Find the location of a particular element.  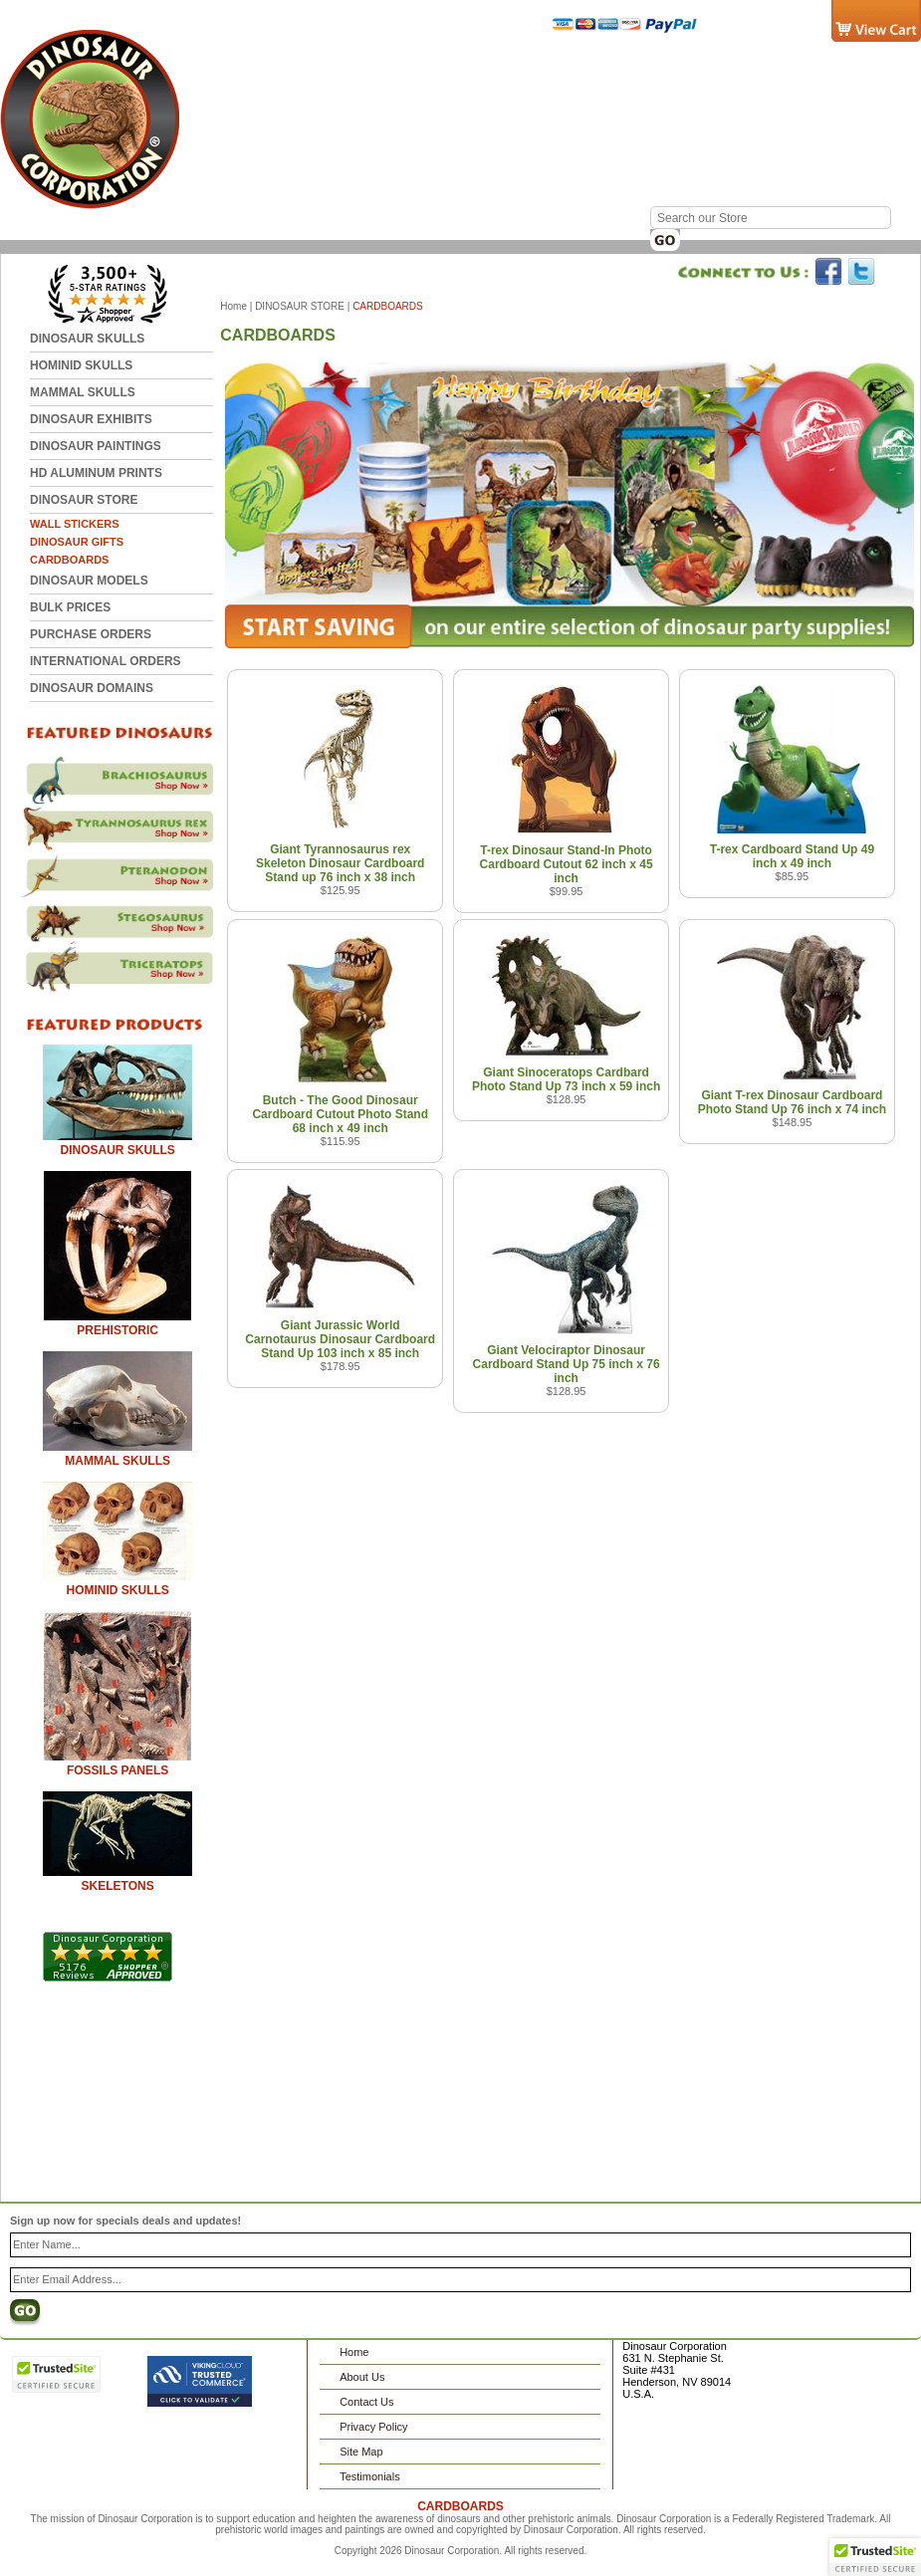

FOSSILS PANELS is located at coordinates (117, 1770).